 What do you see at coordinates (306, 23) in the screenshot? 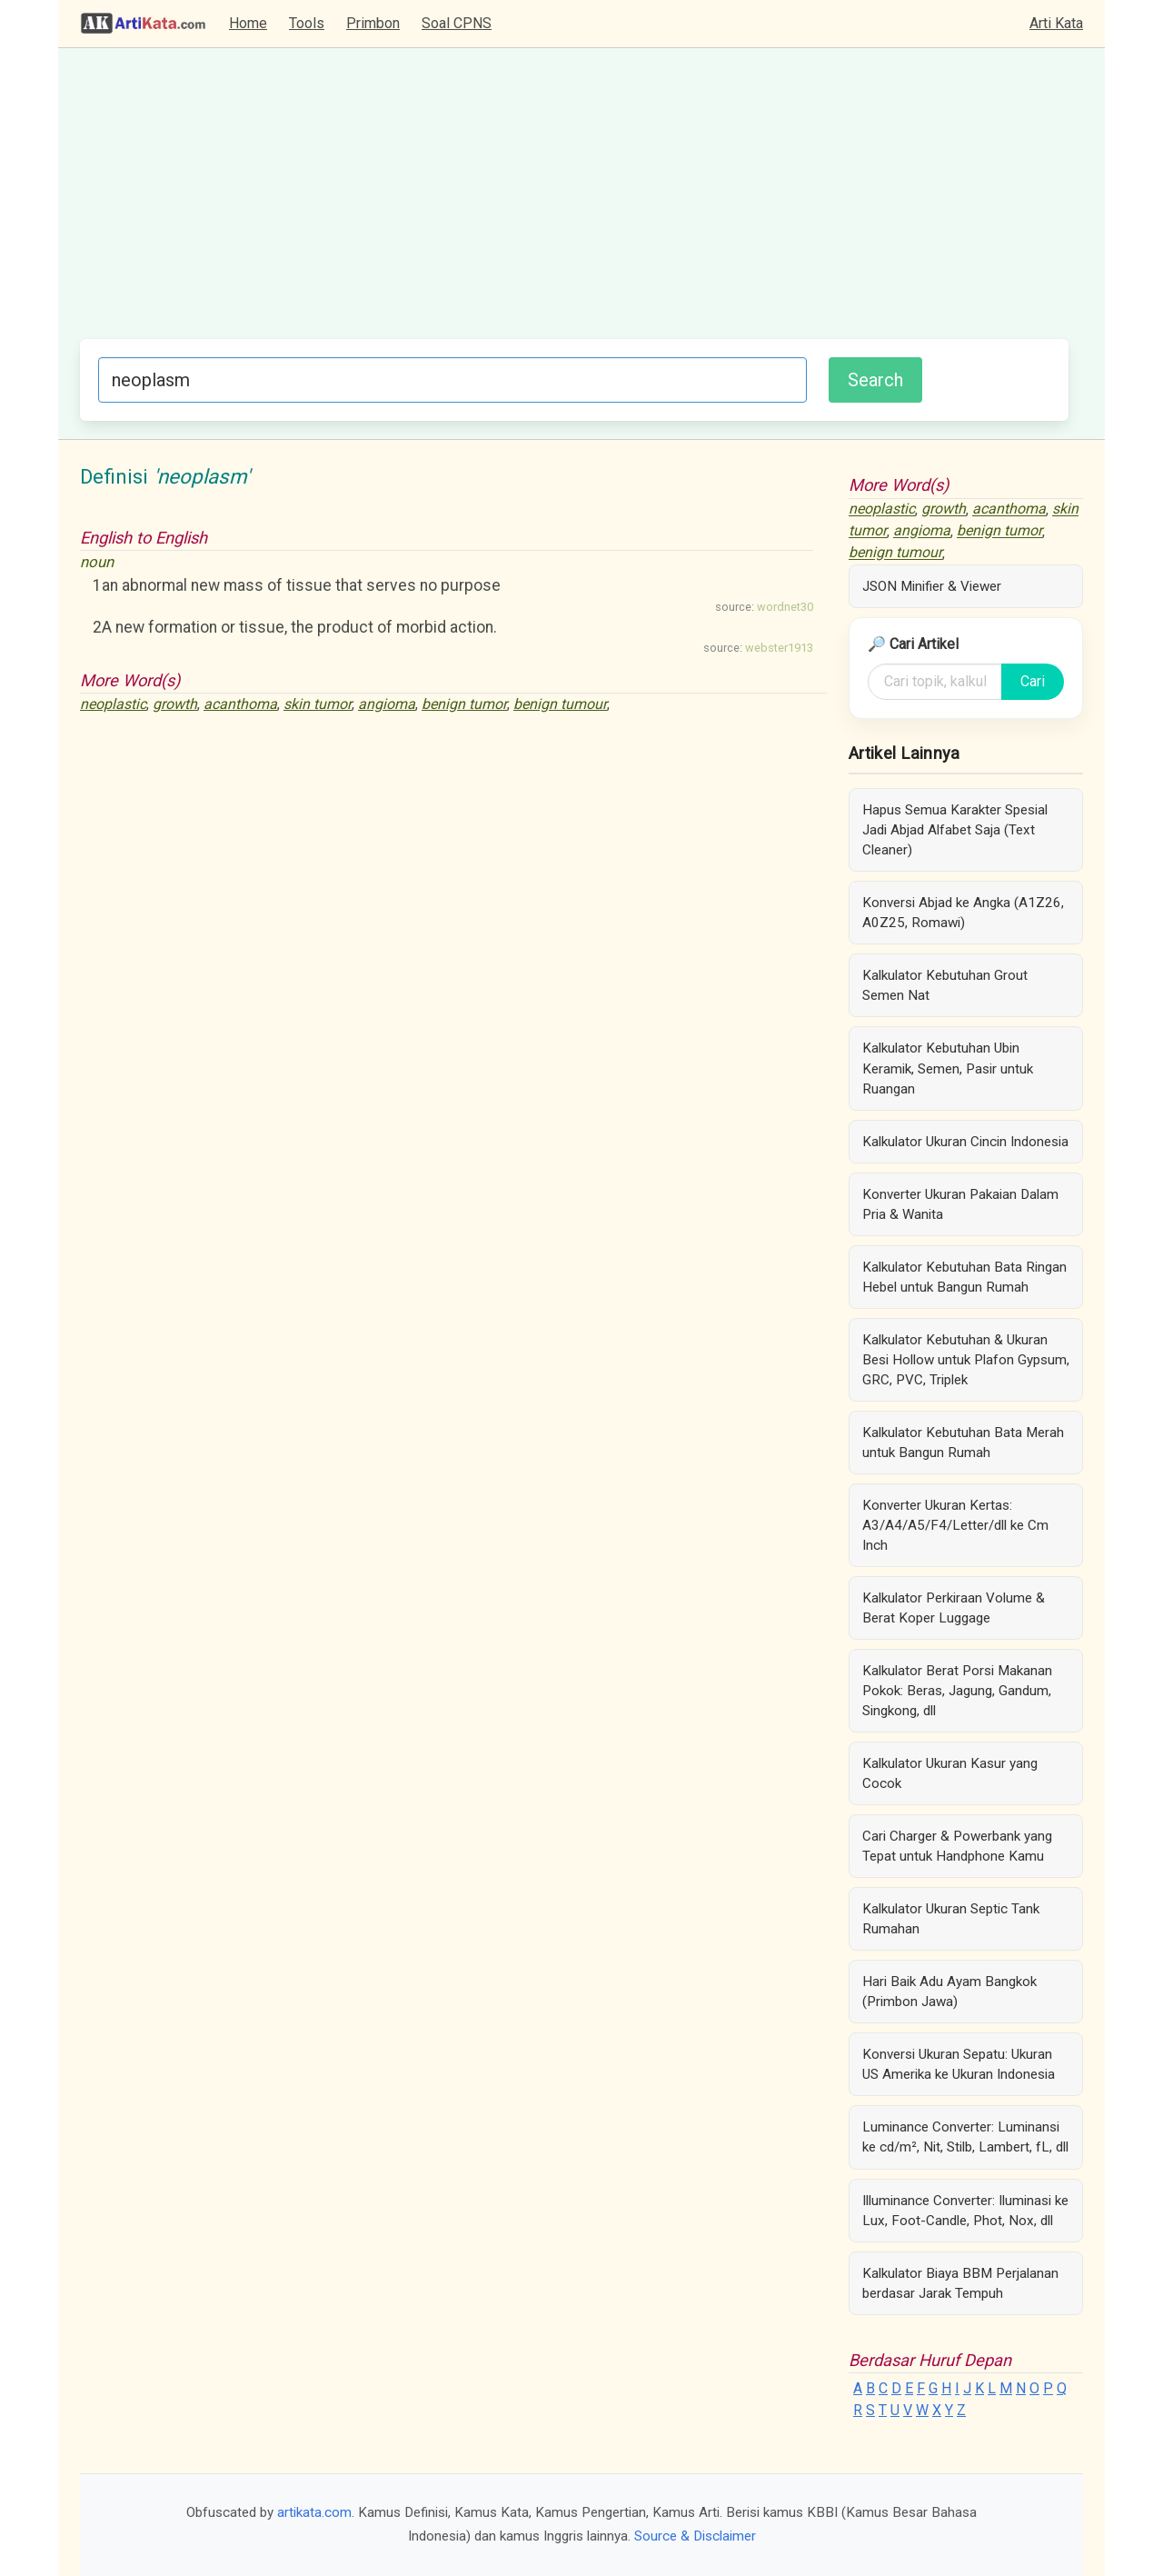
I see `Tools` at bounding box center [306, 23].